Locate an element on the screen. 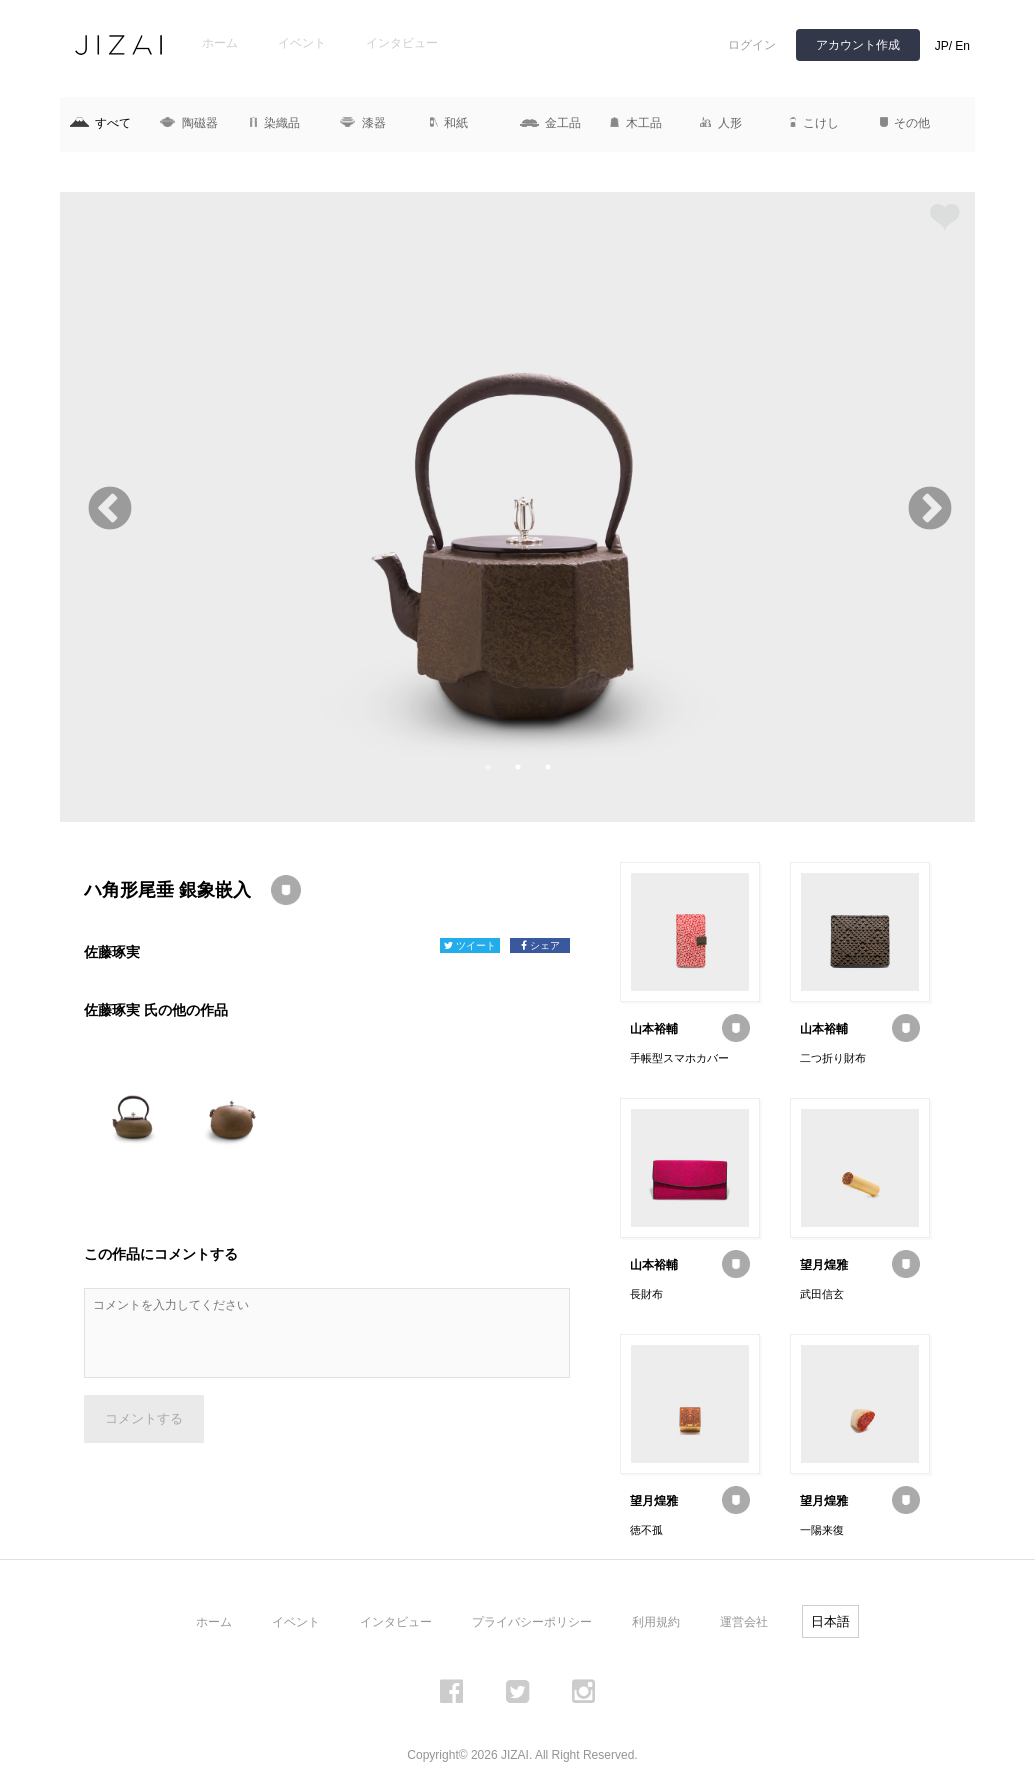 The width and height of the screenshot is (1035, 1791). ホーム is located at coordinates (220, 43).